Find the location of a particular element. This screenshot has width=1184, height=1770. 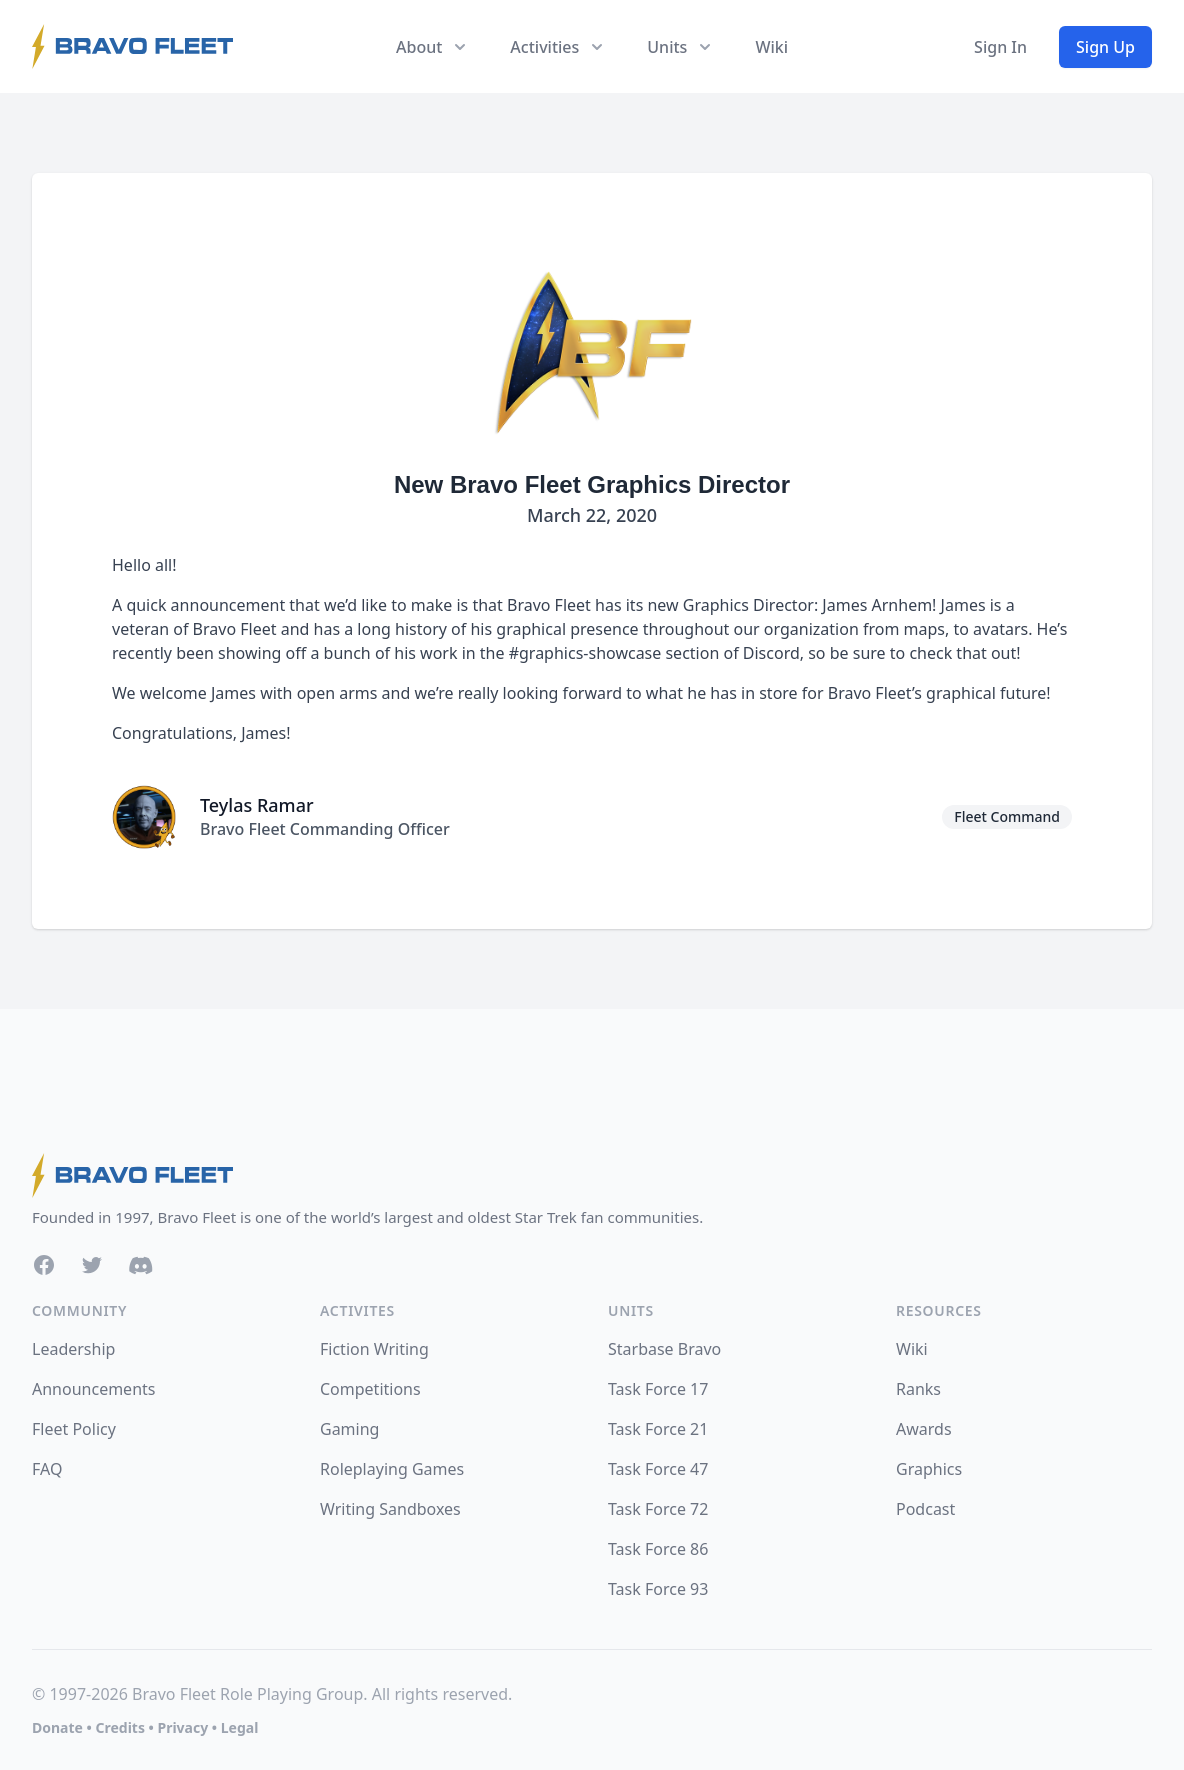

Task Force 47 is located at coordinates (658, 1469).